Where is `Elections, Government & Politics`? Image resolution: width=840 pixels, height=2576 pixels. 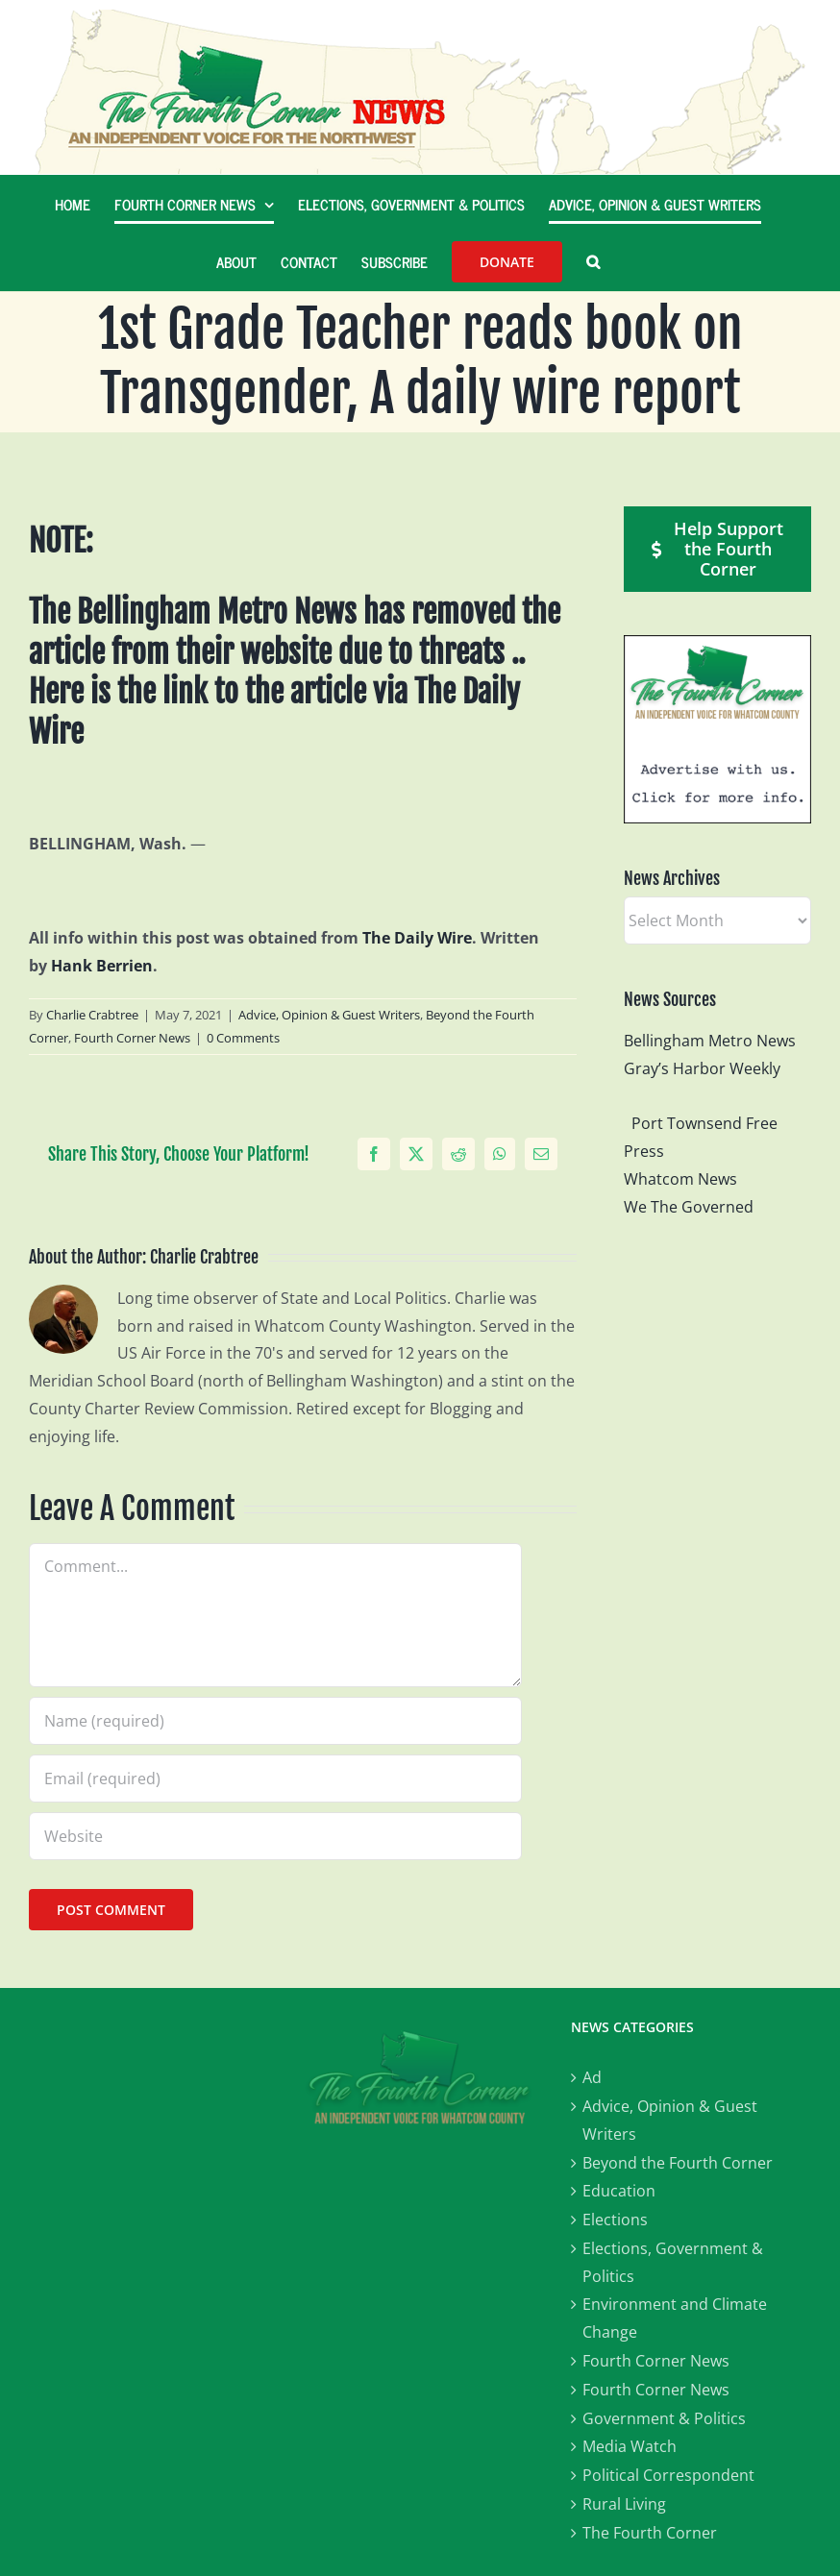
Elections, Government & Politics is located at coordinates (672, 2262).